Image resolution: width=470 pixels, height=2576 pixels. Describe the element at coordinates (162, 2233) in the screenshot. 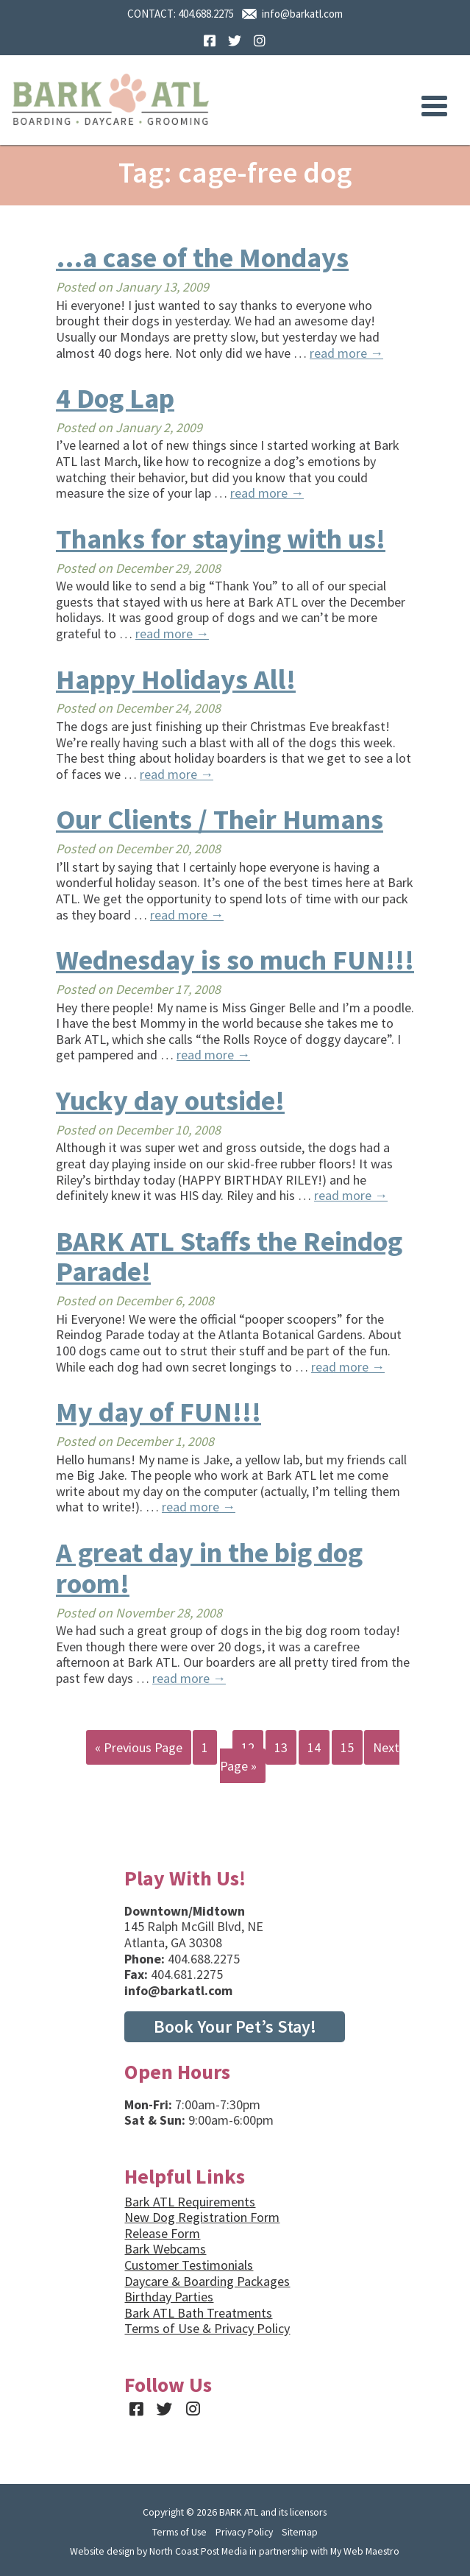

I see `Release Form` at that location.